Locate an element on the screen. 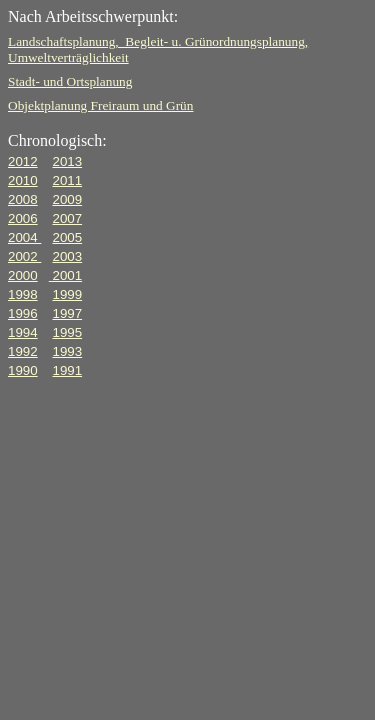 The height and width of the screenshot is (720, 375). 2011 is located at coordinates (67, 180).